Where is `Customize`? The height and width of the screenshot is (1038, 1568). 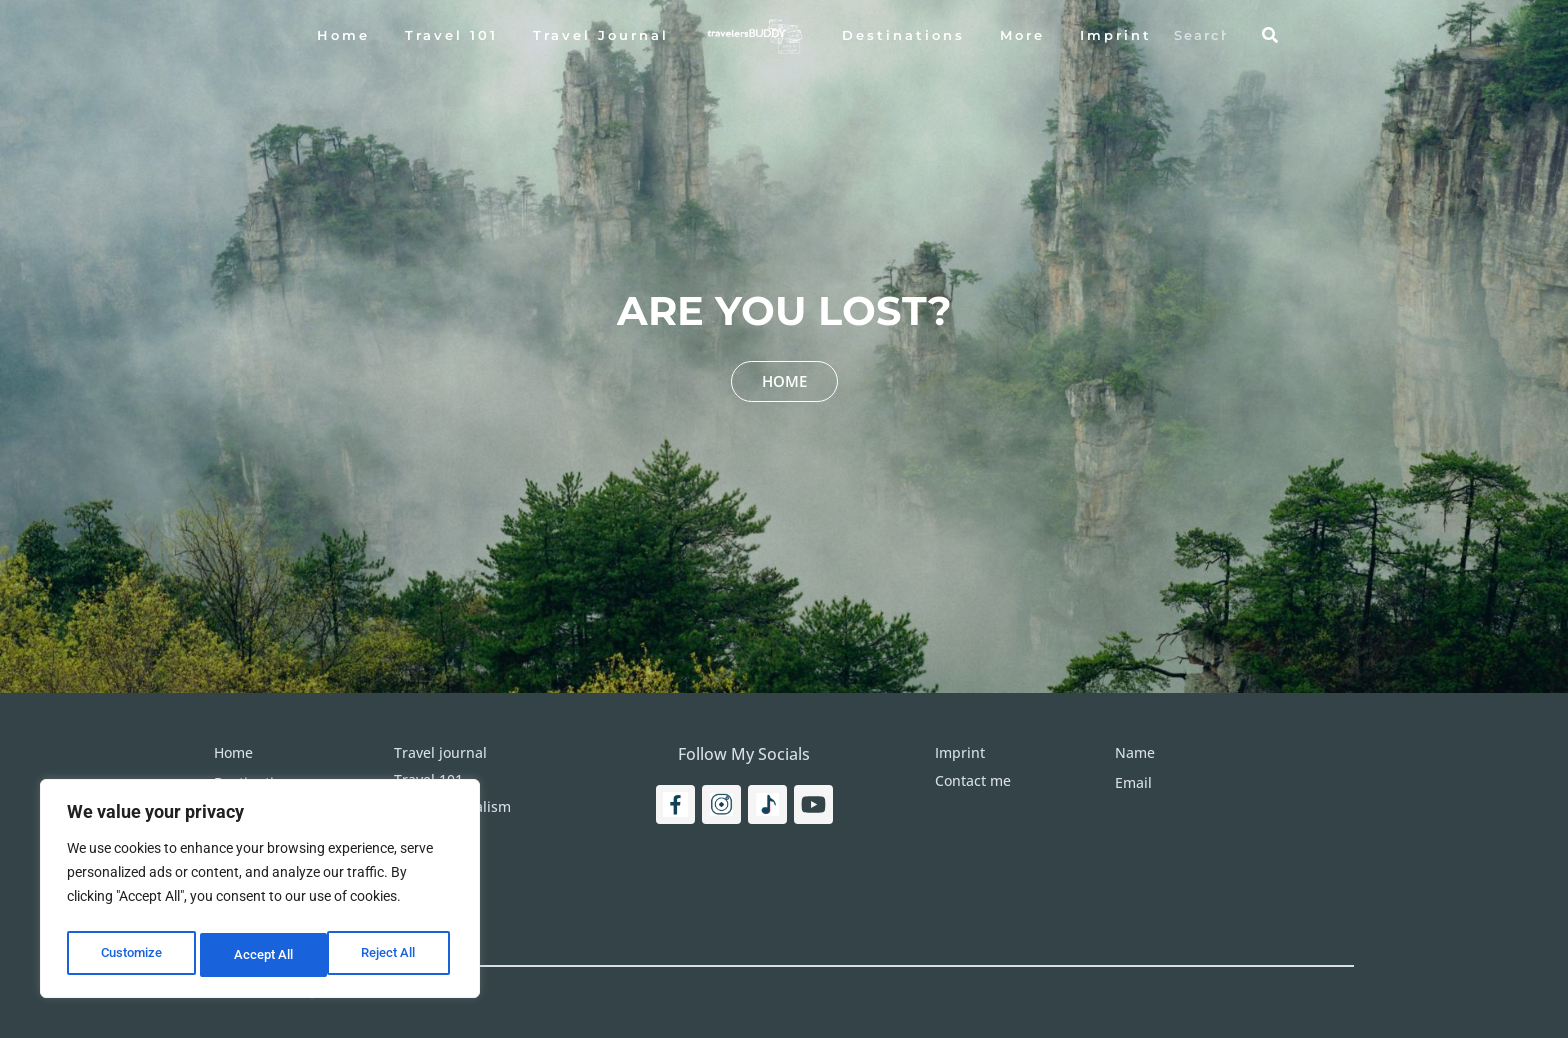
Customize is located at coordinates (131, 955).